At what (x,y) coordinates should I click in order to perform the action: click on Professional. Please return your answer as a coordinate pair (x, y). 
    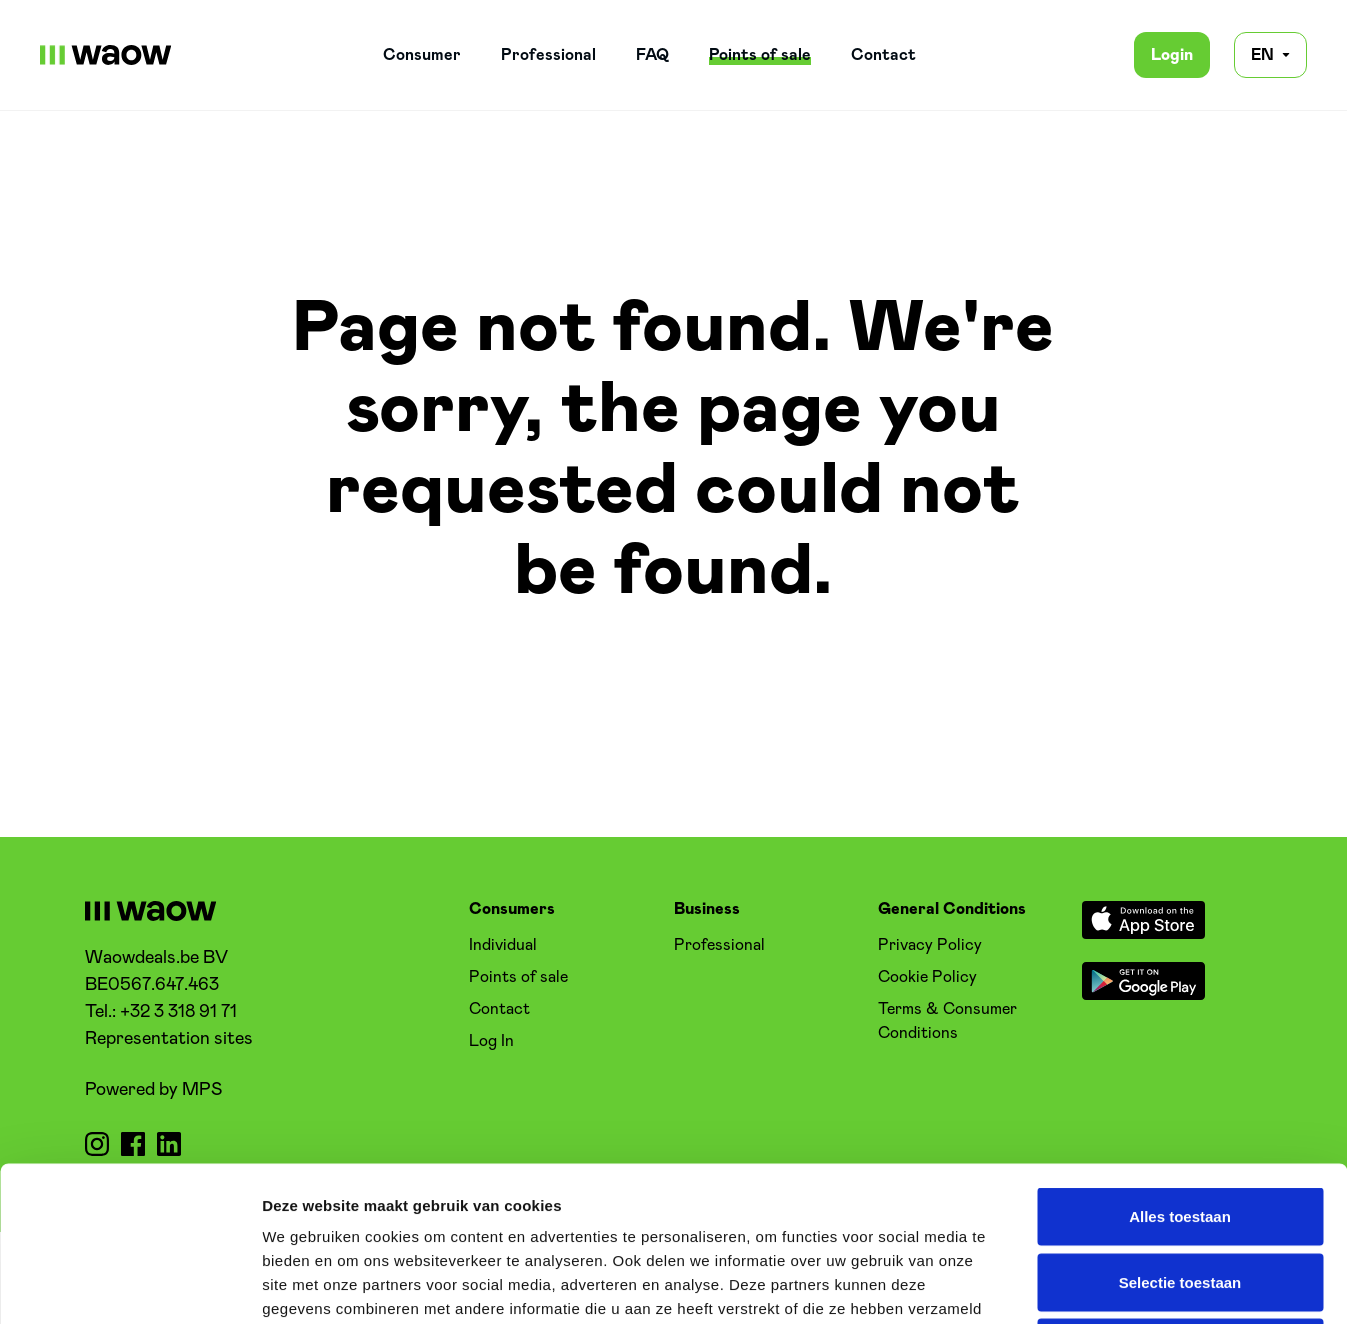
    Looking at the image, I should click on (548, 55).